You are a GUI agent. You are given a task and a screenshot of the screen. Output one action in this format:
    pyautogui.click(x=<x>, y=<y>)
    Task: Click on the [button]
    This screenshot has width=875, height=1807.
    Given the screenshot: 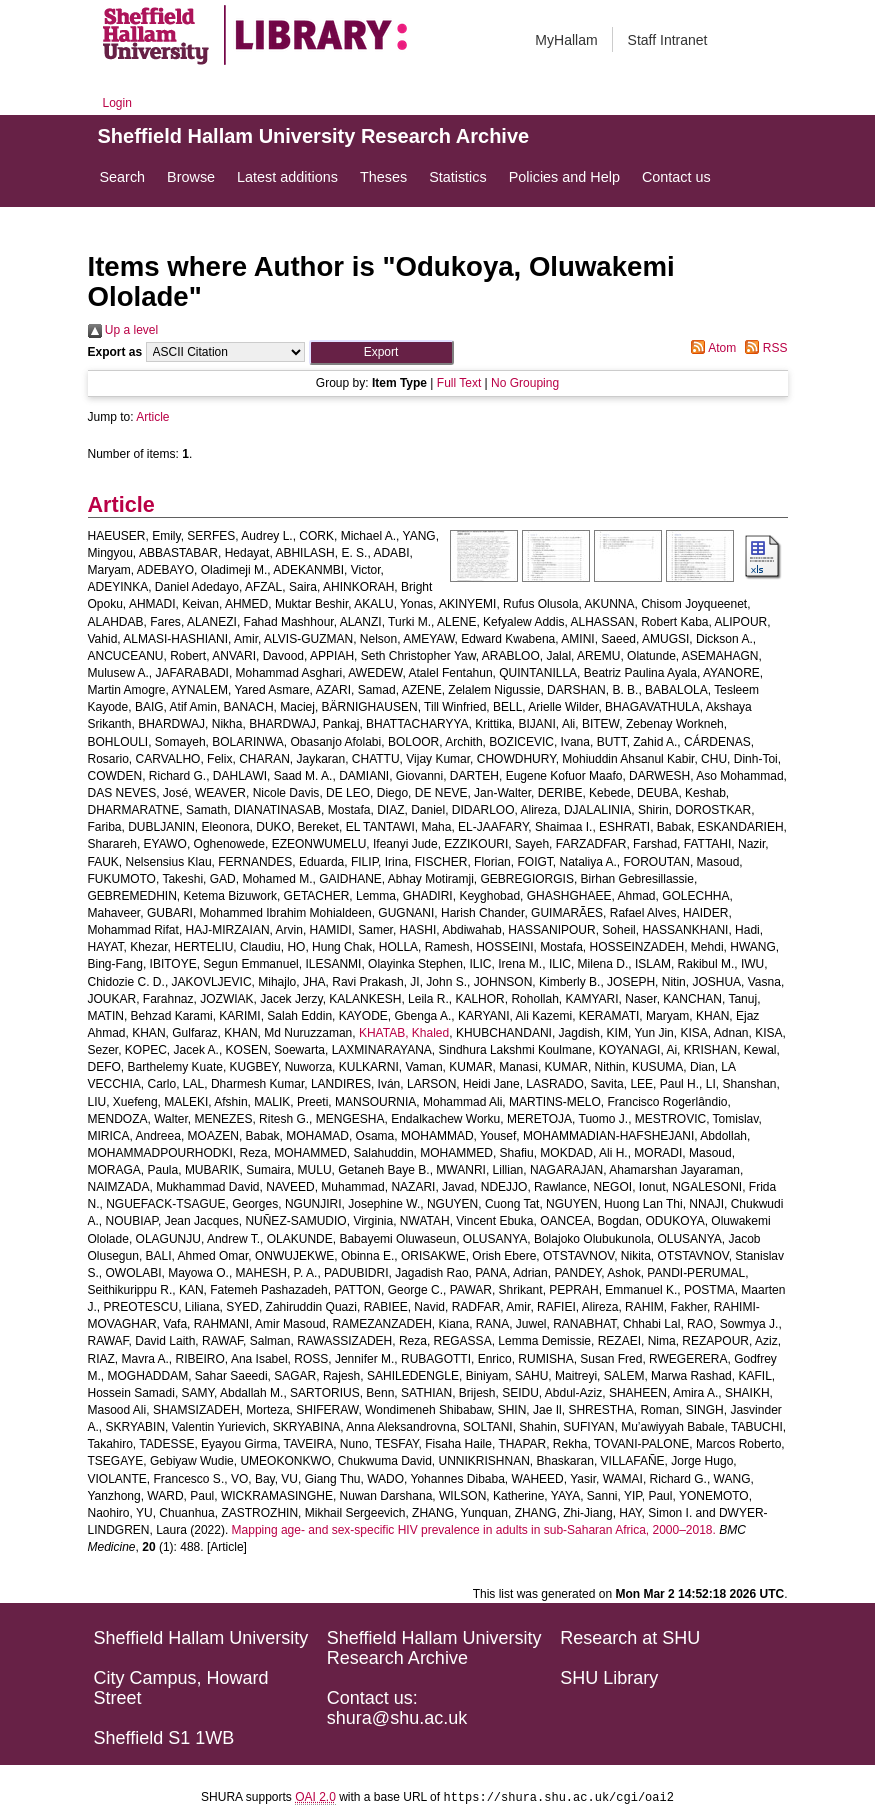 What is the action you would take?
    pyautogui.click(x=381, y=352)
    